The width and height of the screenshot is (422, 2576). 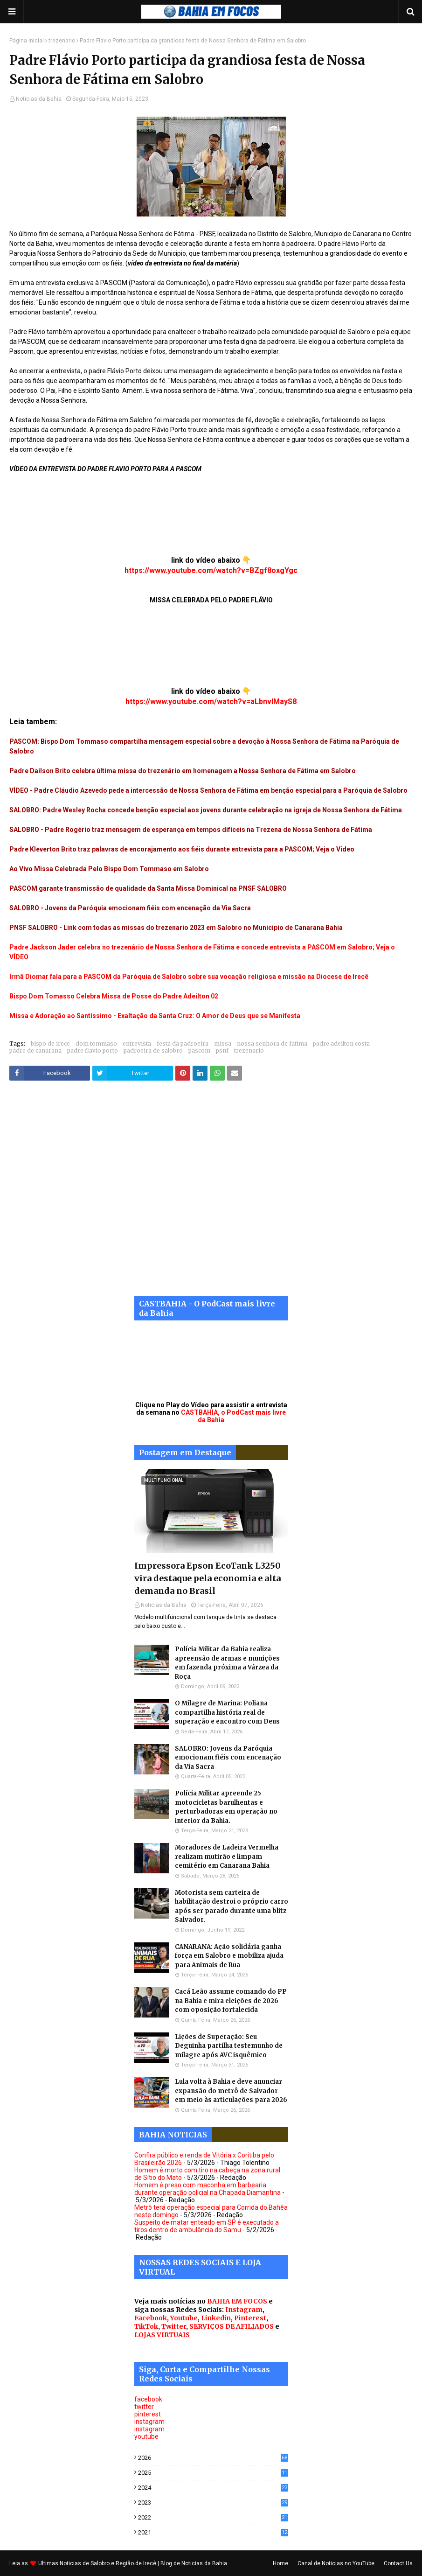 I want to click on festa da padroeira, so click(x=182, y=1043).